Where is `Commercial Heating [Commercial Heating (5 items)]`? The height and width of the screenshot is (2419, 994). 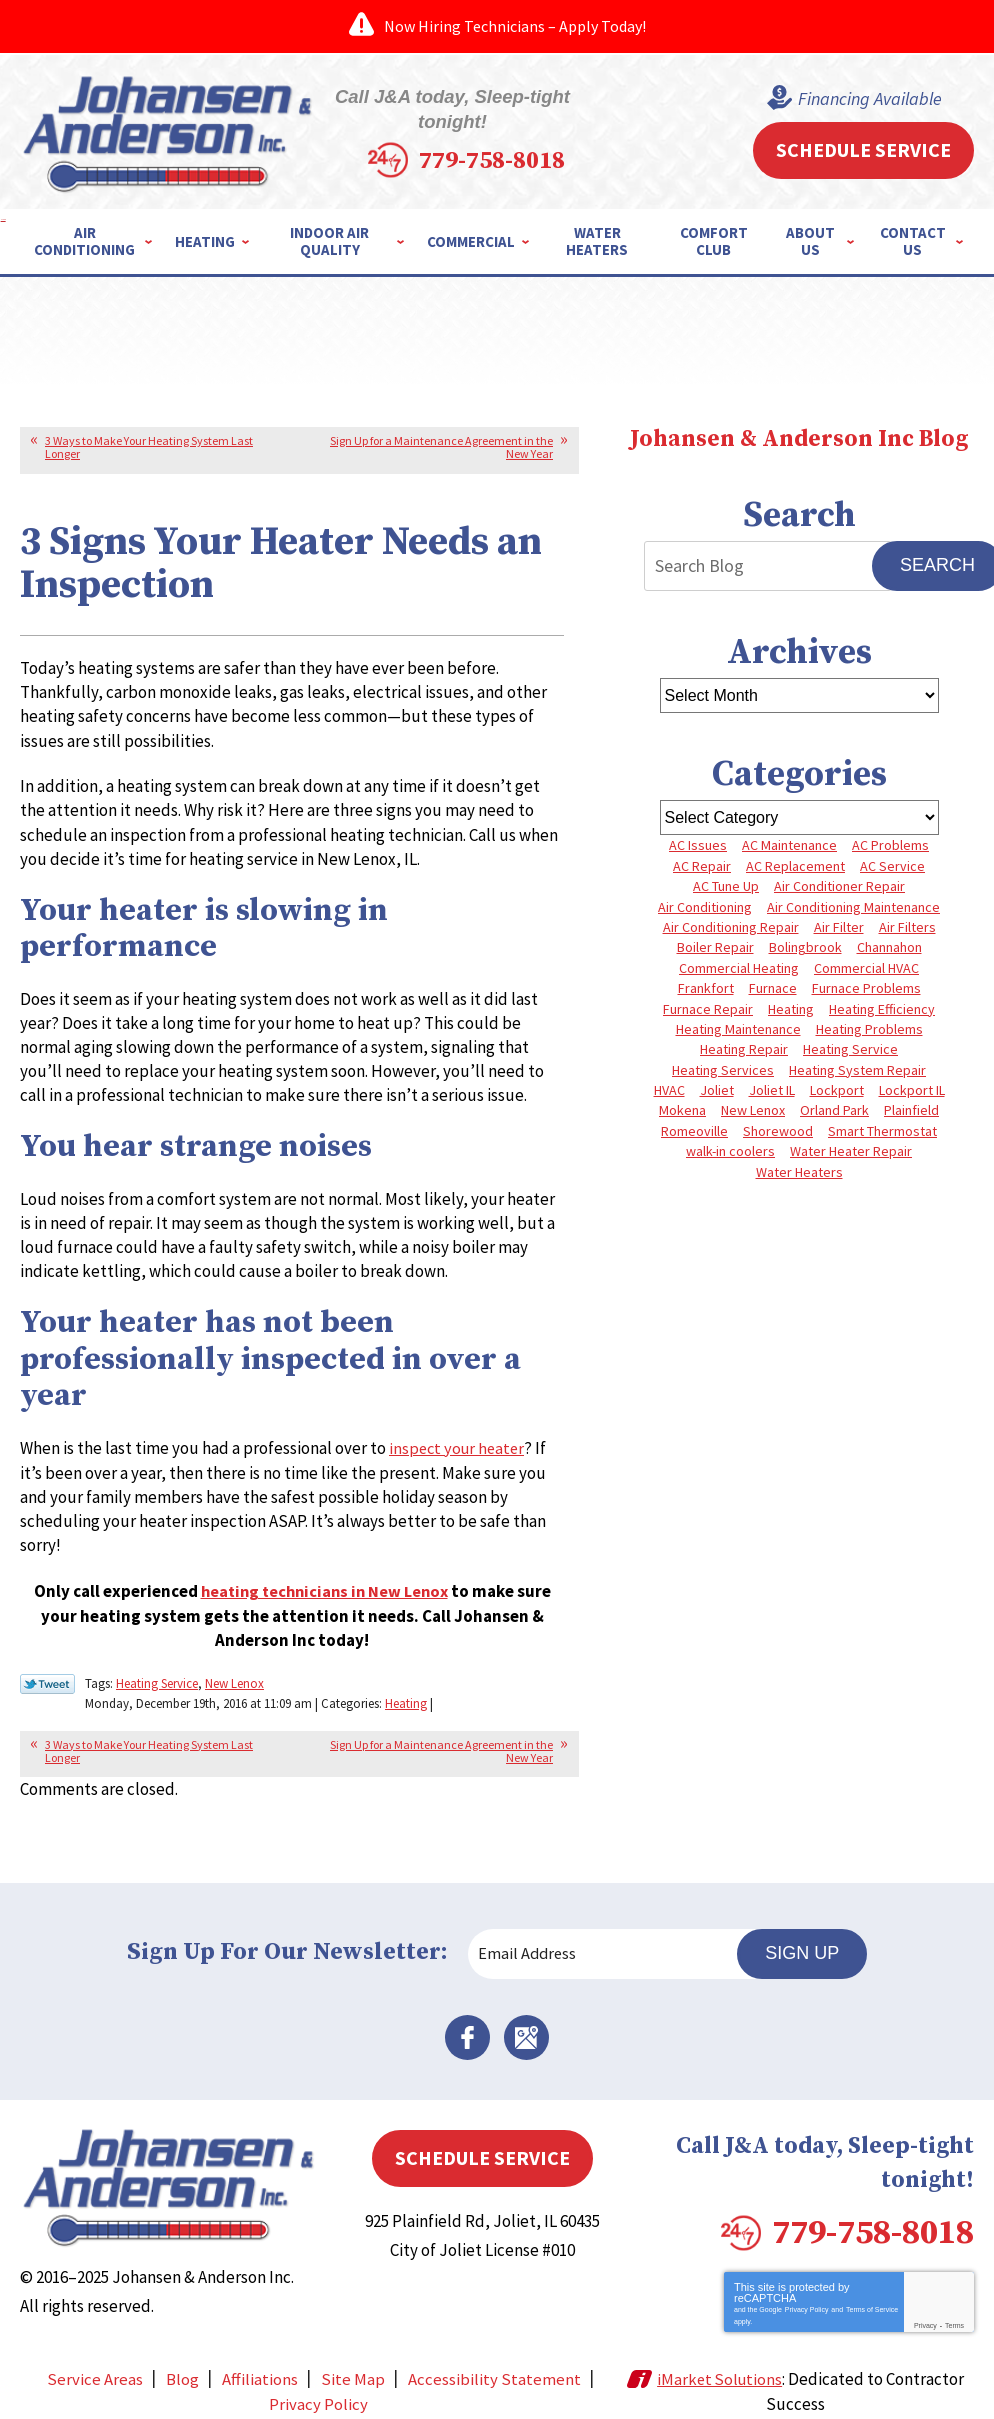
Commercial Heating [Commercial Heating (5 items)] is located at coordinates (739, 967).